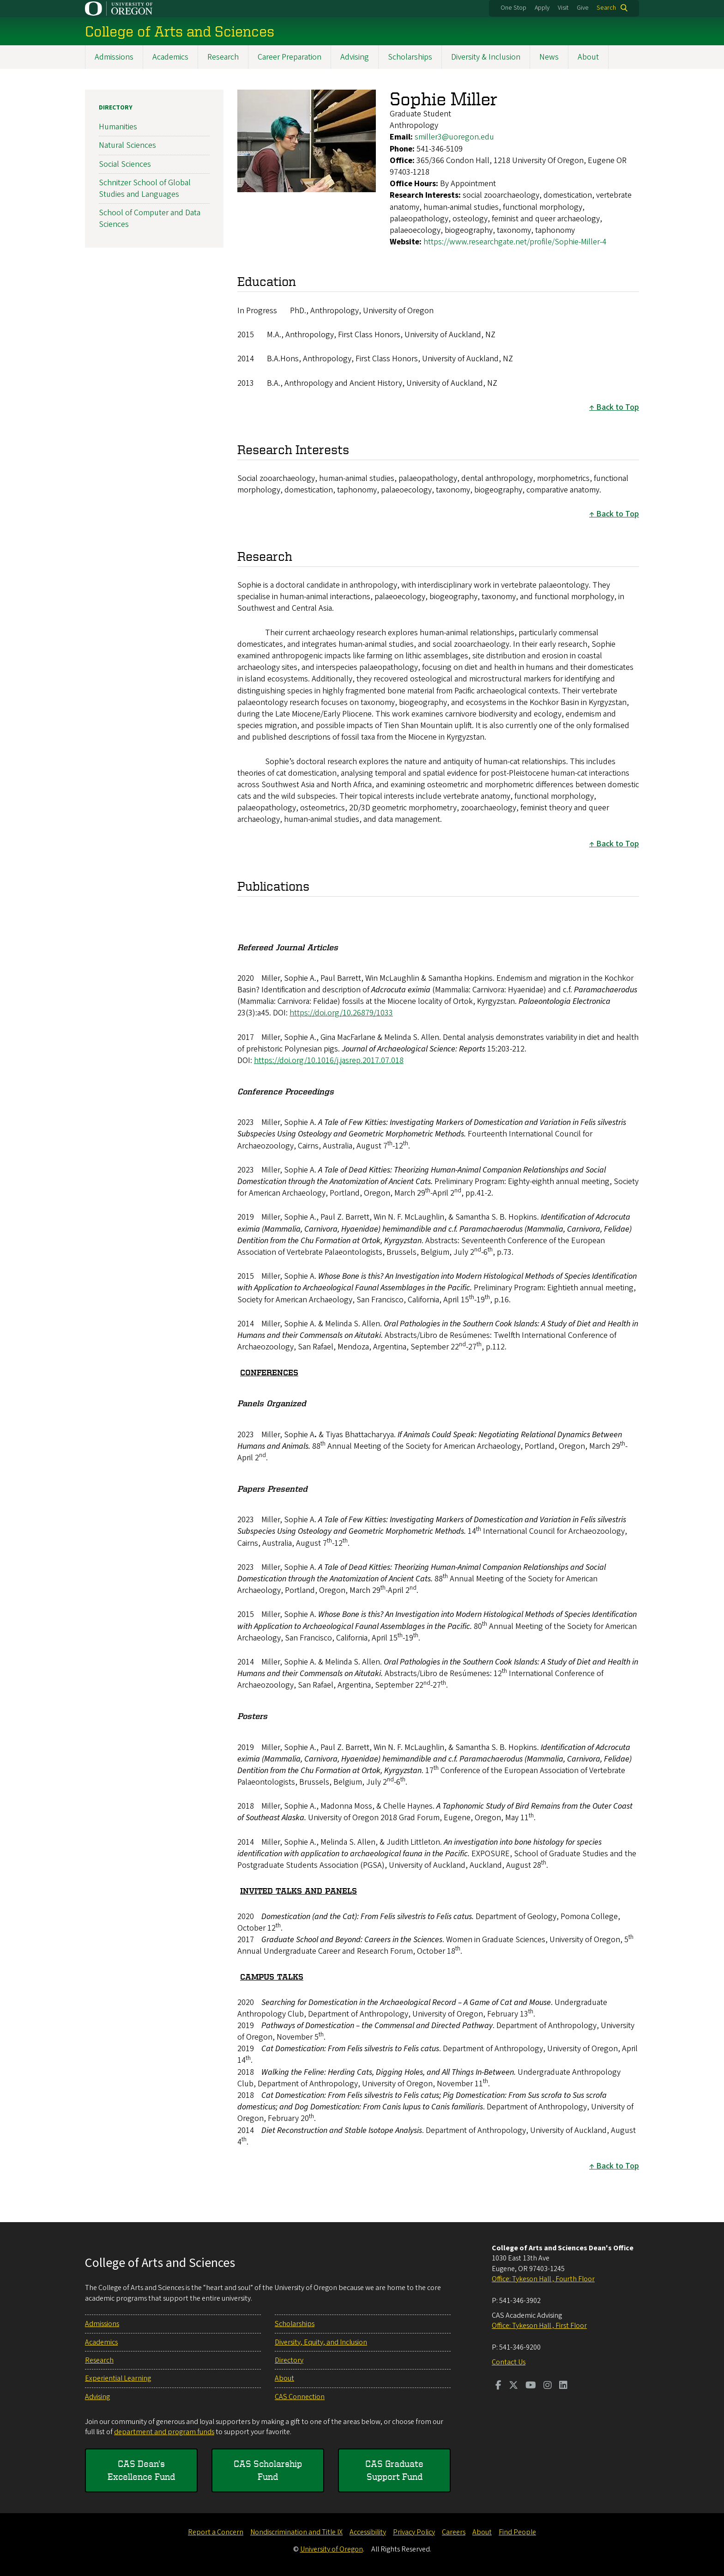  What do you see at coordinates (268, 2470) in the screenshot?
I see `CAS Scholarship Fund` at bounding box center [268, 2470].